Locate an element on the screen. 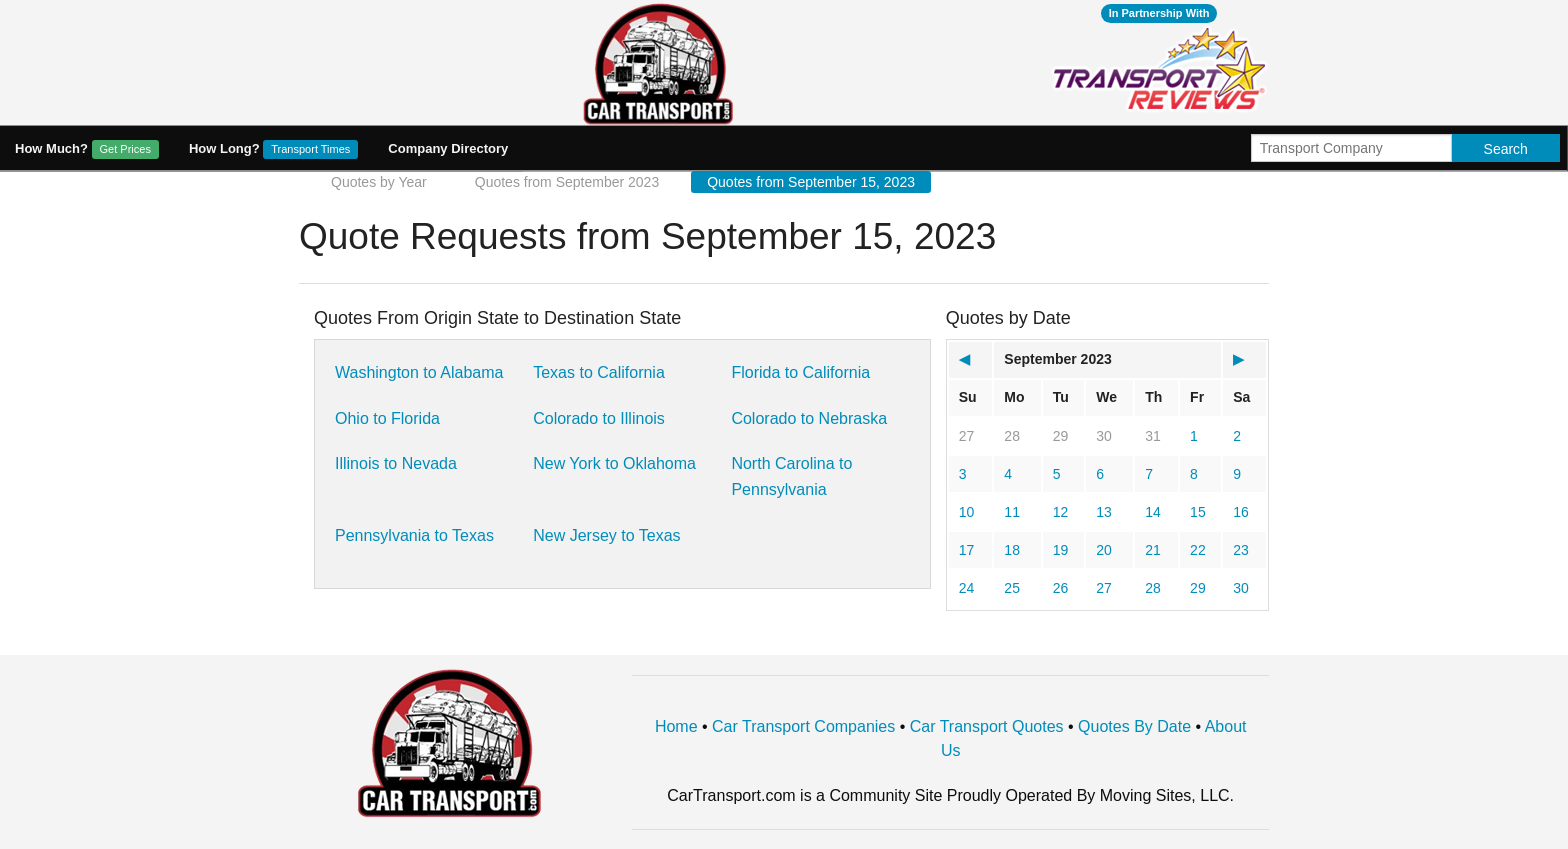 The image size is (1568, 849). Quotes by Year is located at coordinates (379, 182).